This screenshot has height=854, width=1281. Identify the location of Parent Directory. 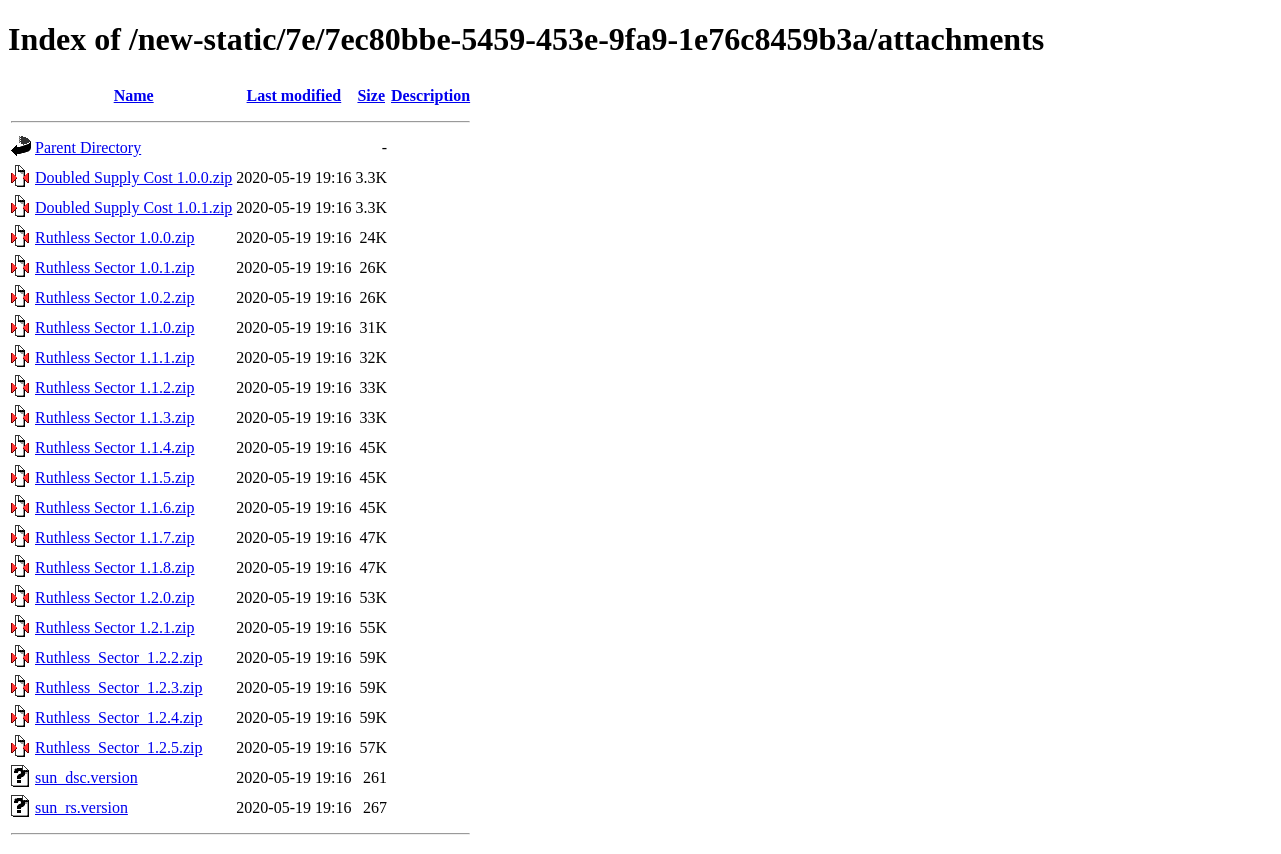
(88, 147).